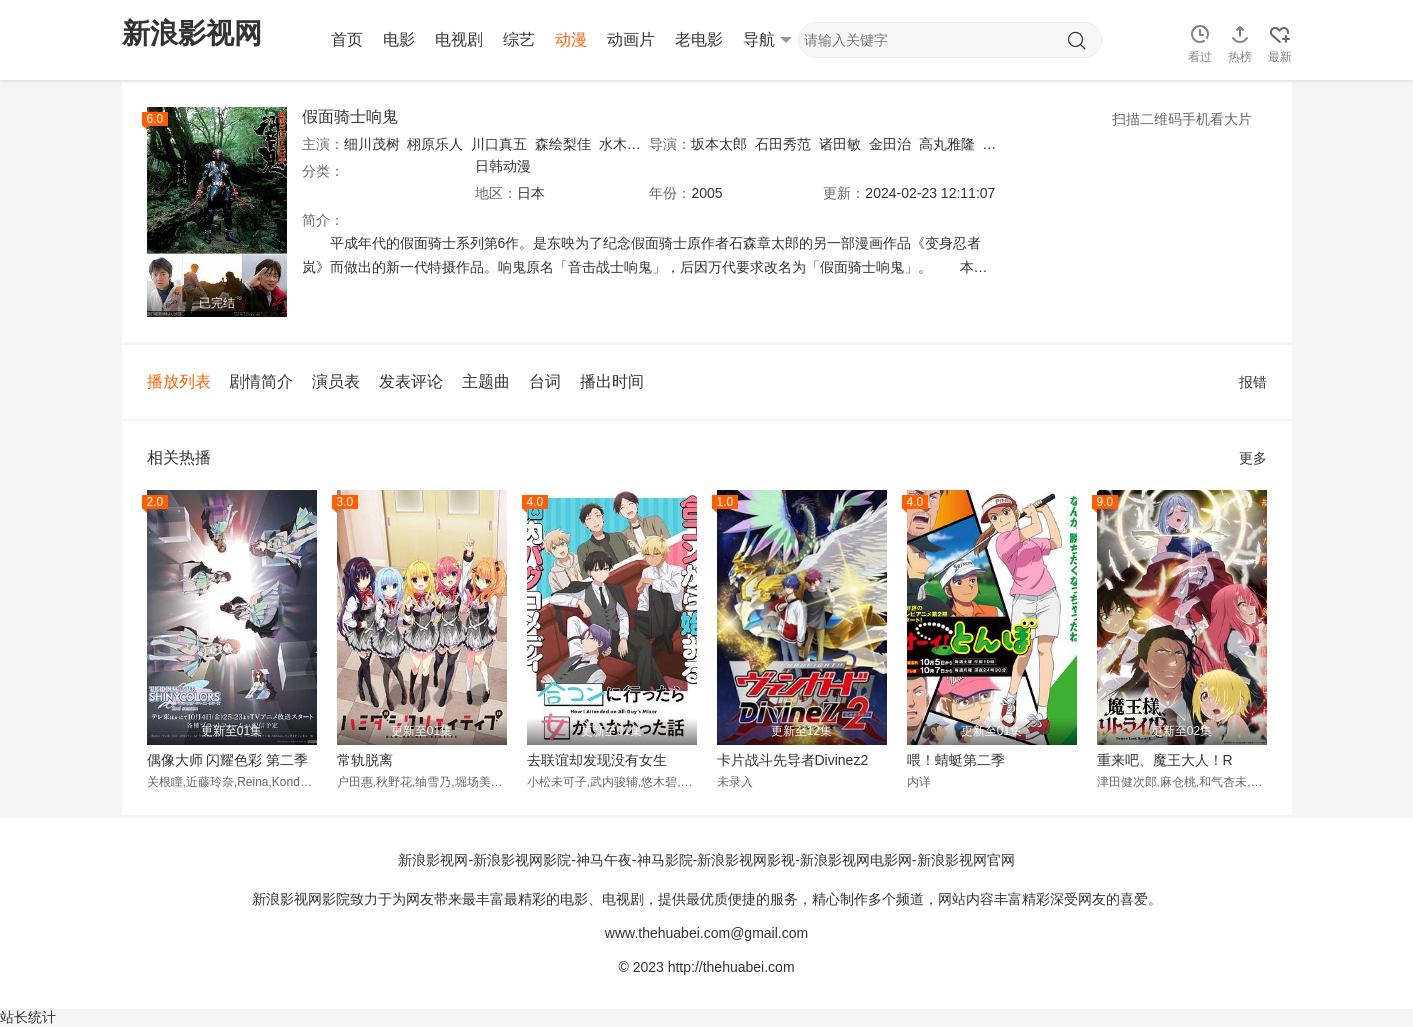  I want to click on 常轨脱离, so click(365, 760).